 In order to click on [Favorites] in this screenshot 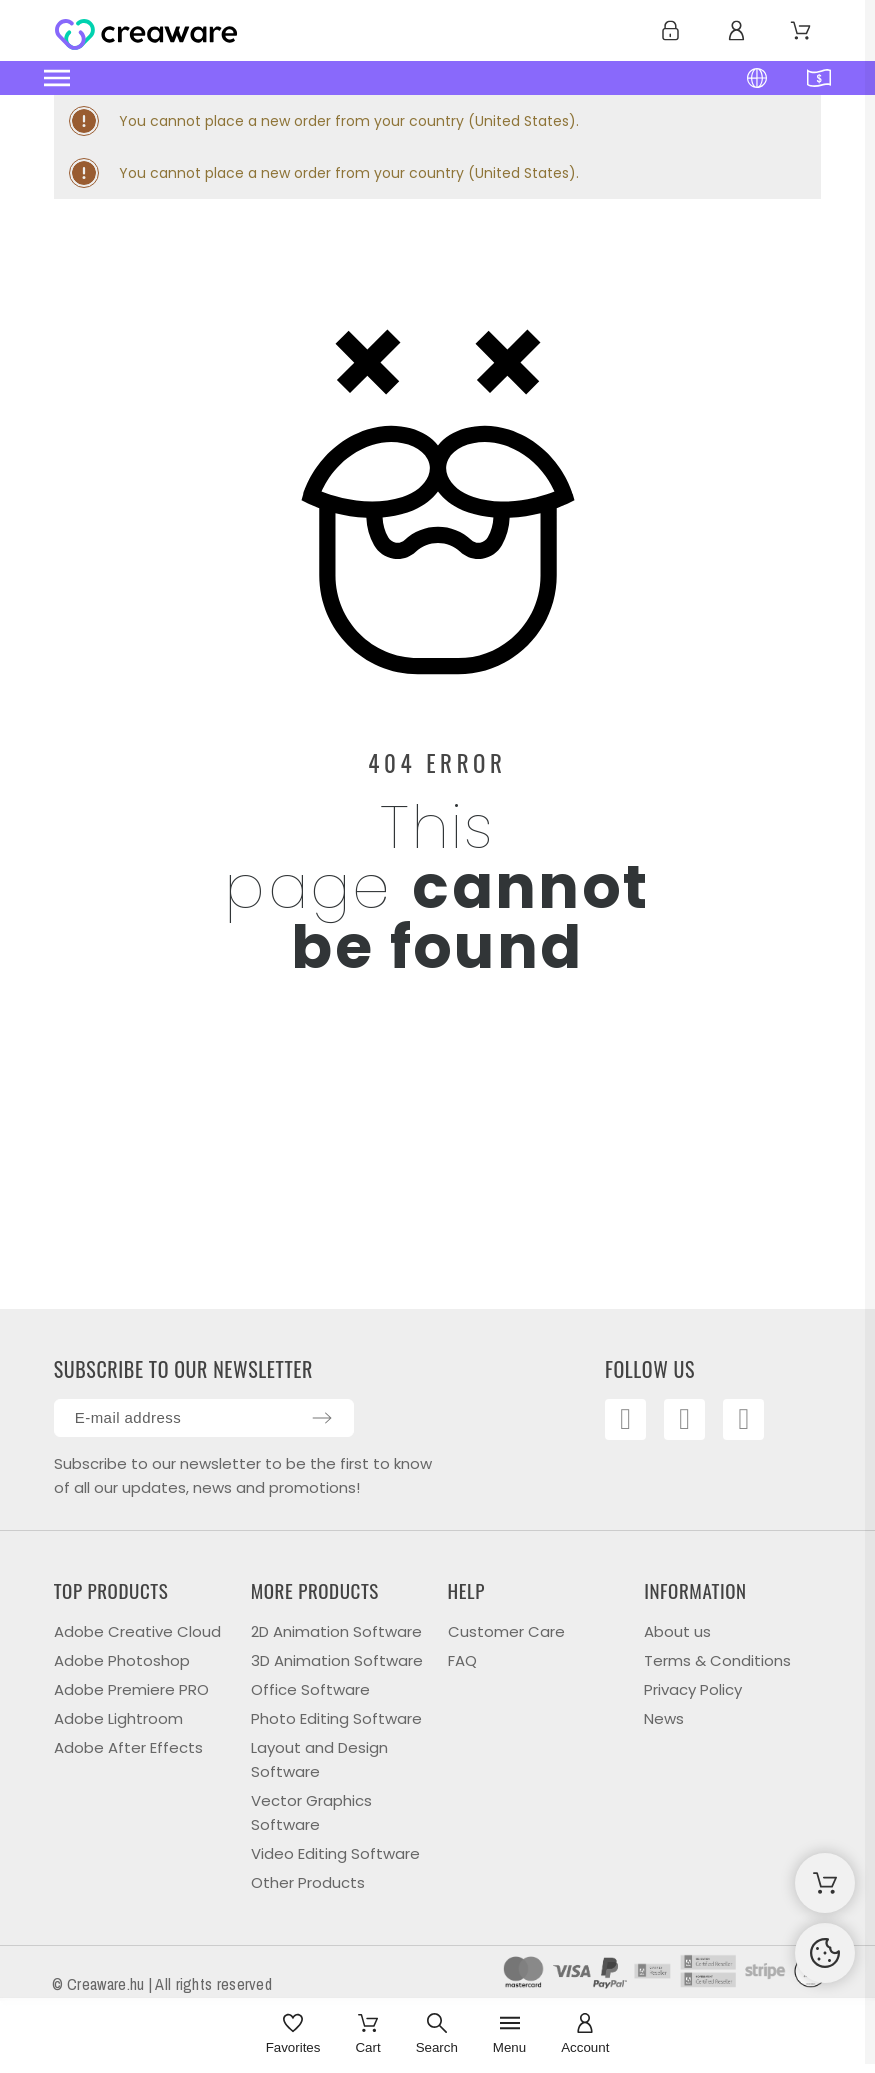, I will do `click(293, 2035)`.